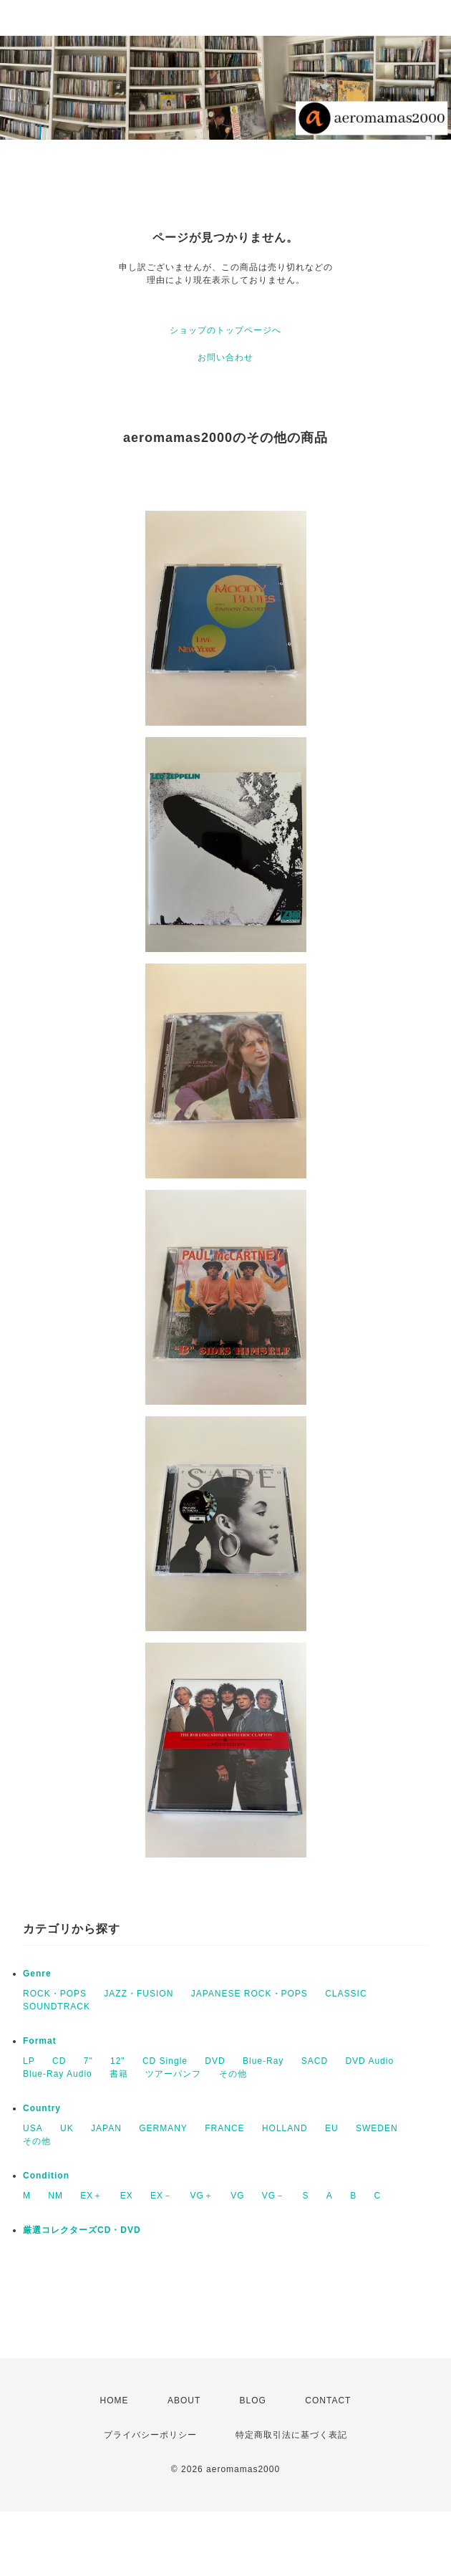 The height and width of the screenshot is (2576, 451). What do you see at coordinates (67, 2128) in the screenshot?
I see `UK` at bounding box center [67, 2128].